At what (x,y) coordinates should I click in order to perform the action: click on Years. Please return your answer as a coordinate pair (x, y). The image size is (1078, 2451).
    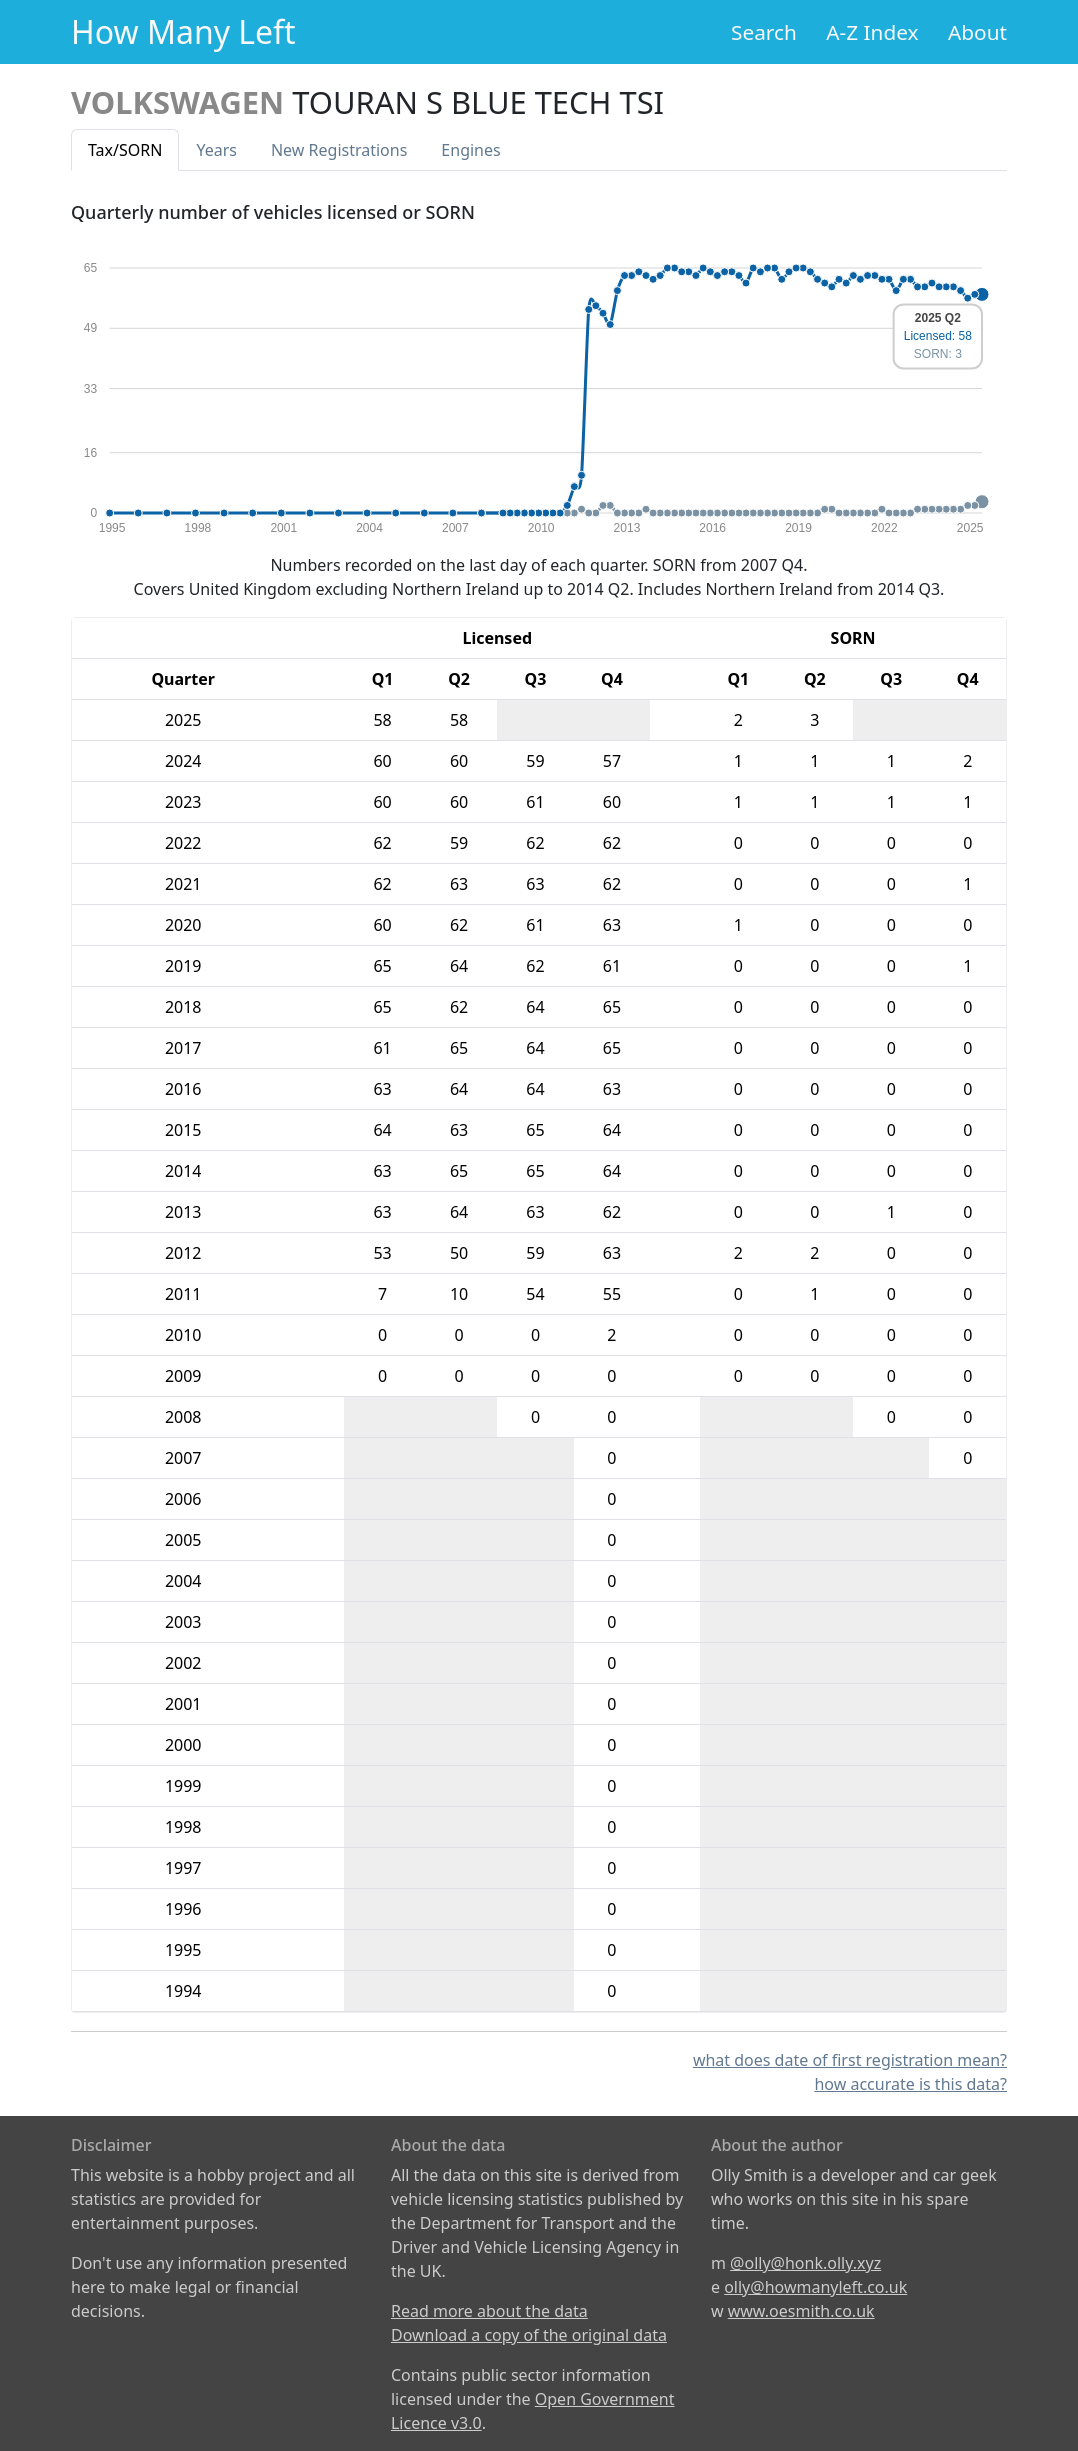
    Looking at the image, I should click on (216, 150).